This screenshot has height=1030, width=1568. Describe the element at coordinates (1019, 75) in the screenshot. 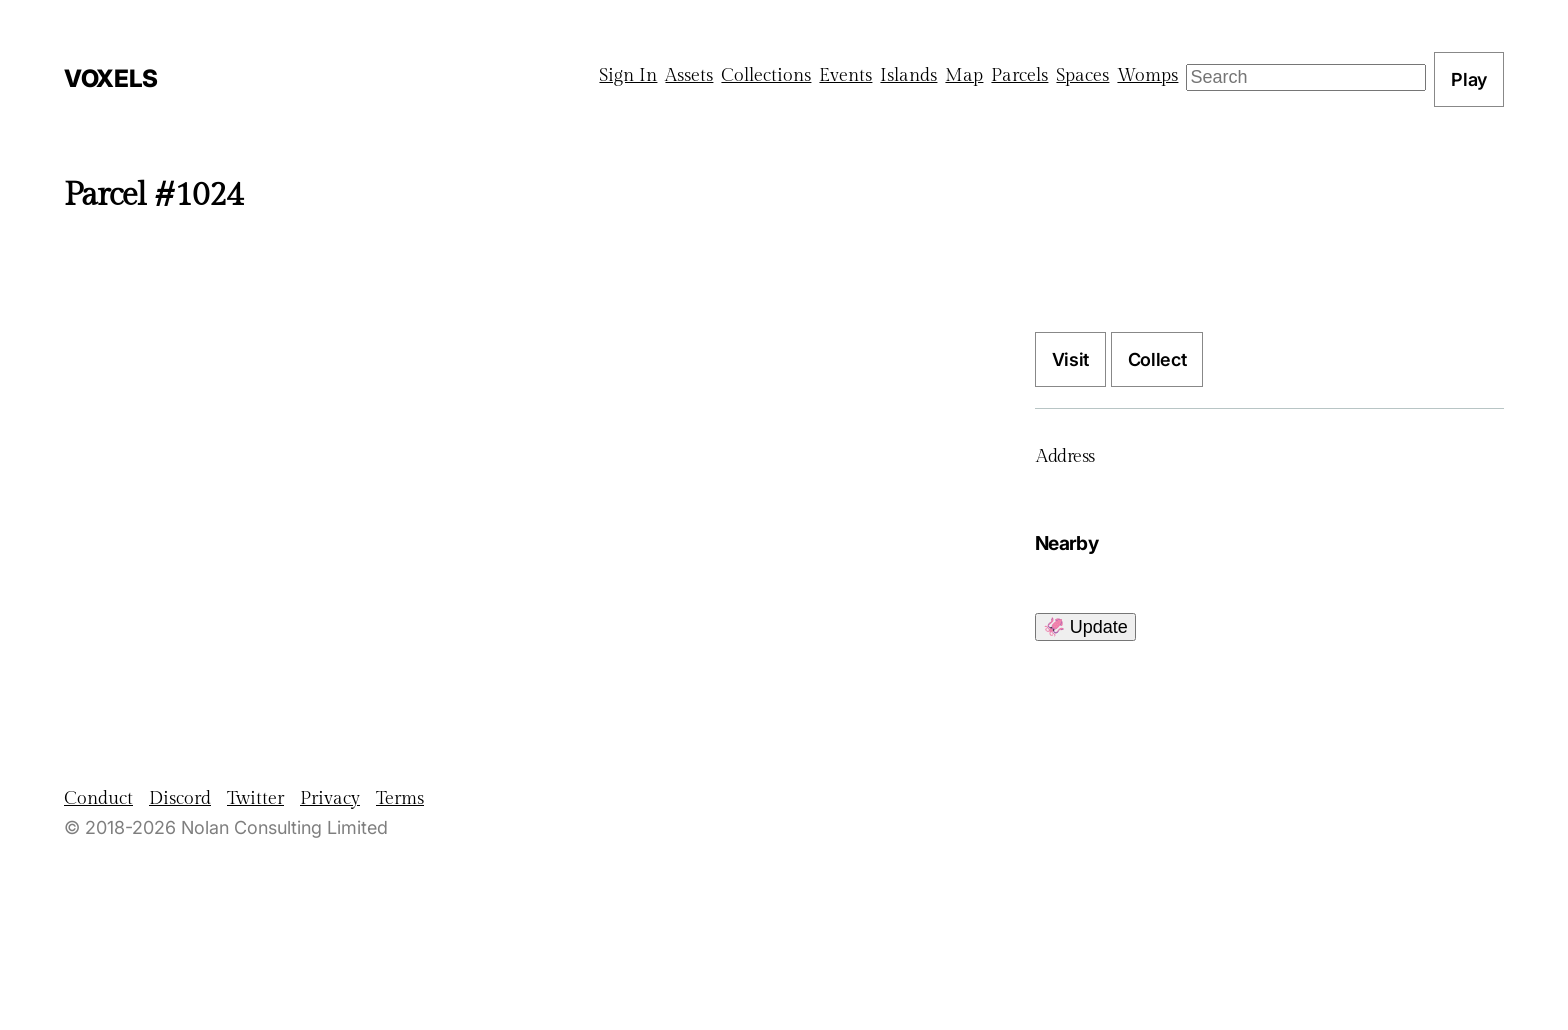

I see `Parcels` at that location.